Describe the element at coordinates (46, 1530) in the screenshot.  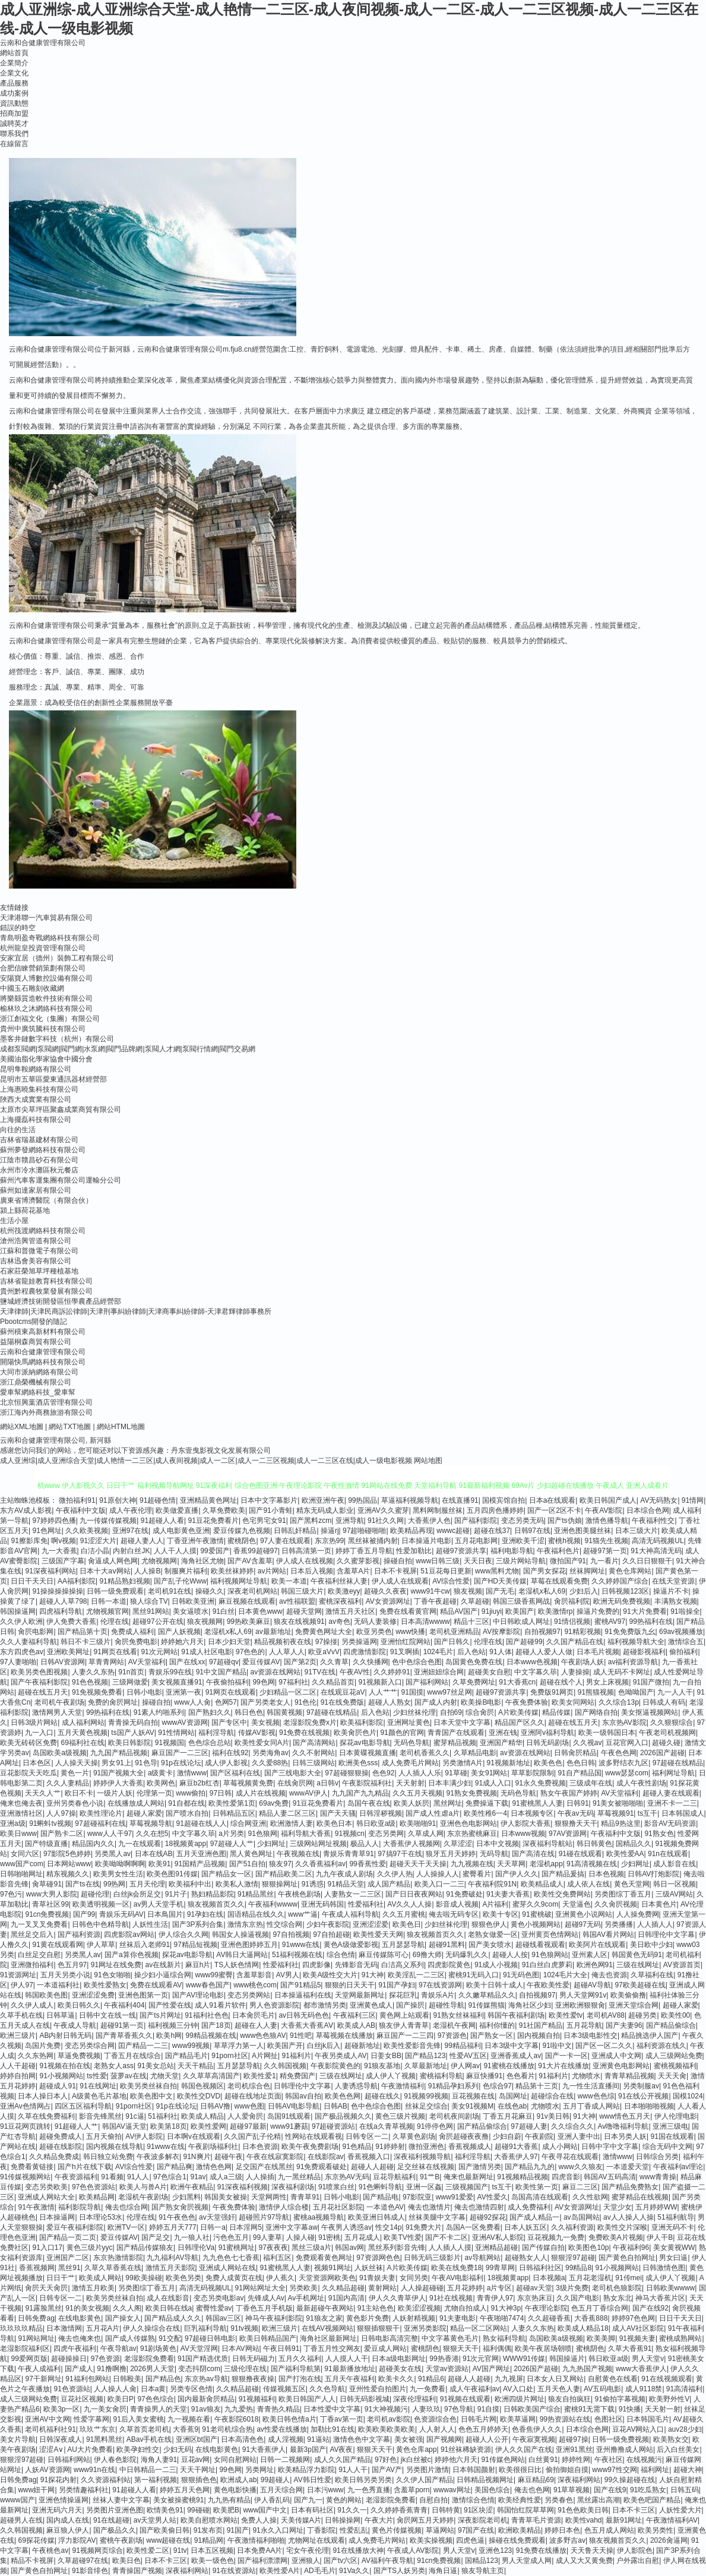
I see `91色网址` at that location.